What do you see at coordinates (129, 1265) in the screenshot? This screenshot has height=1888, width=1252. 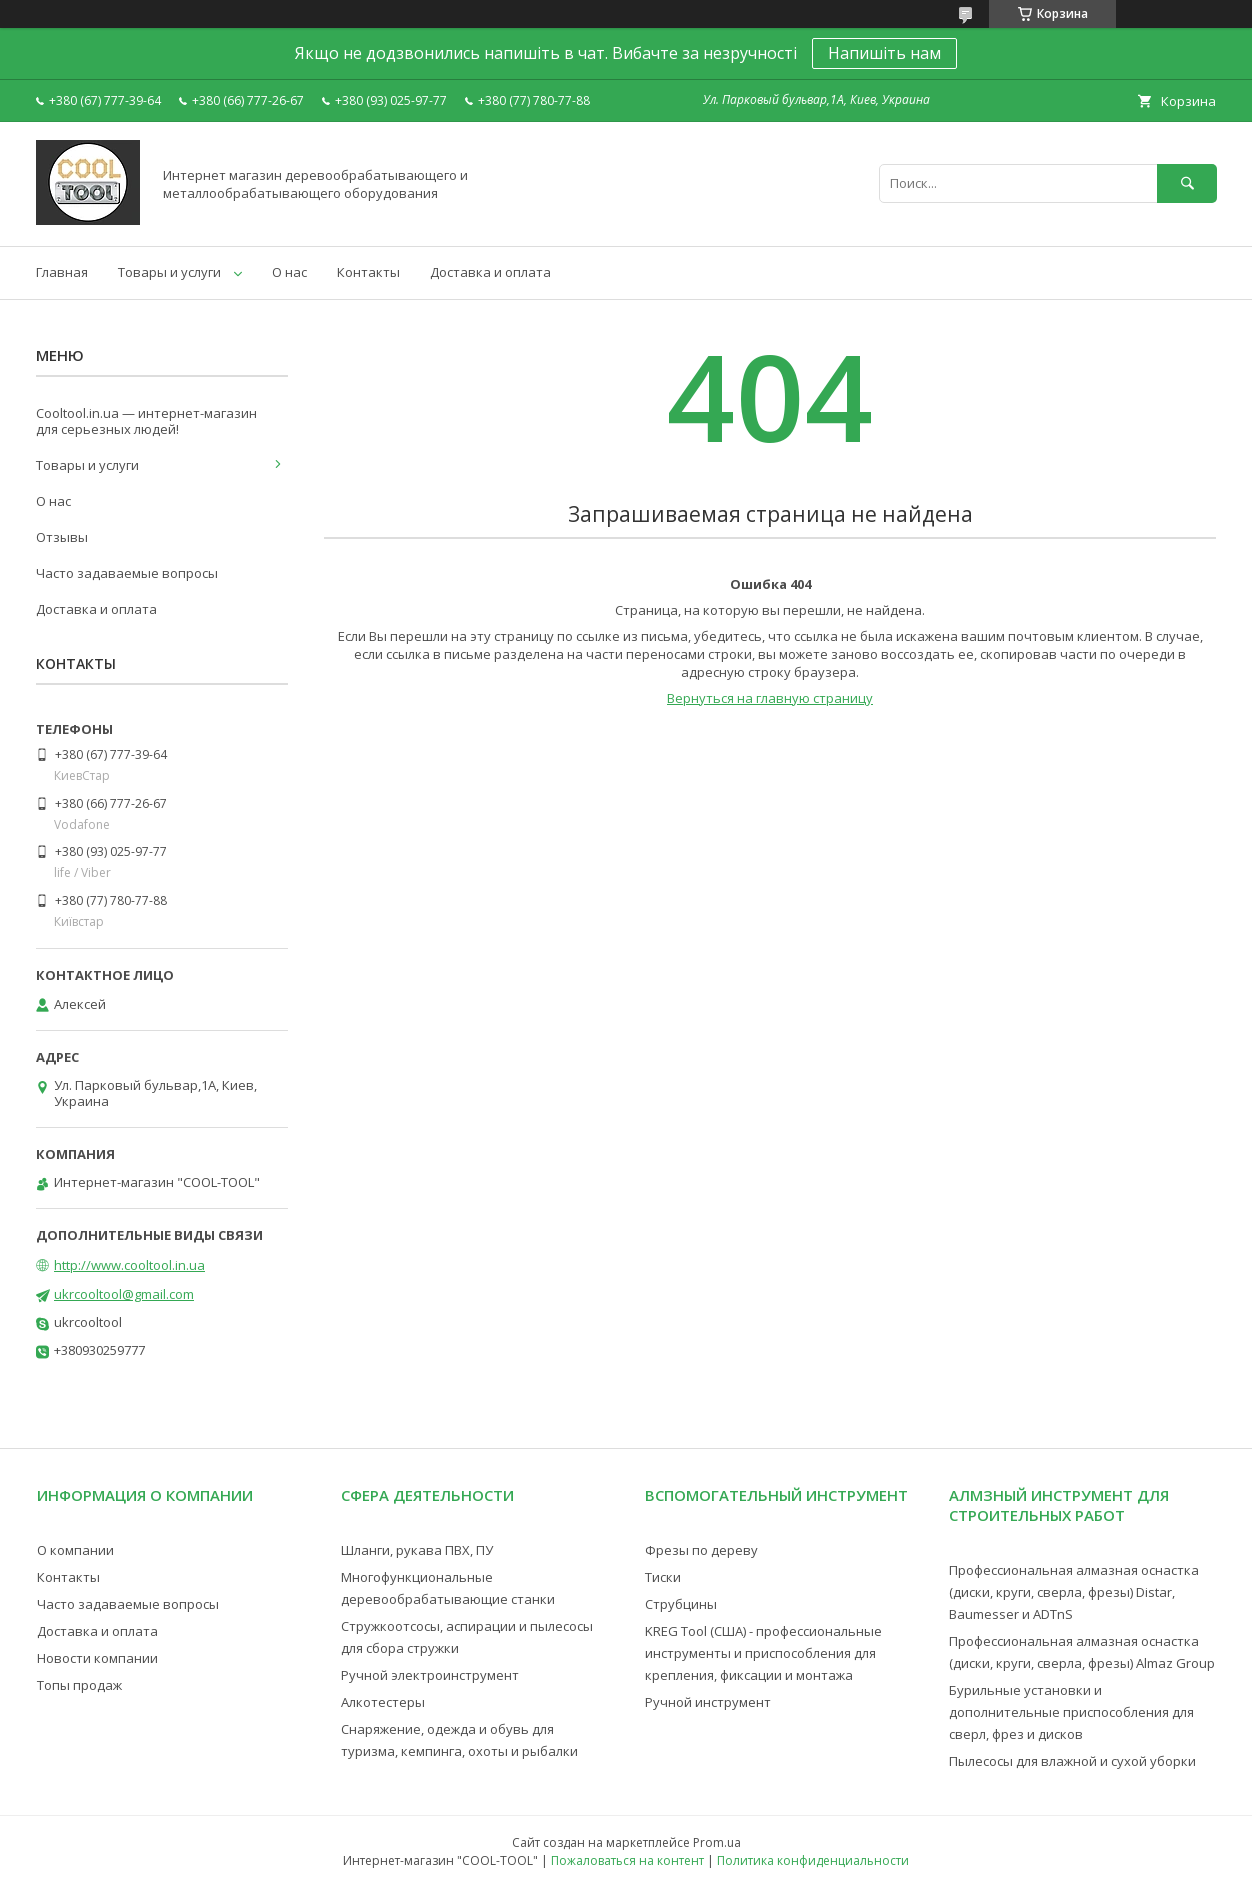 I see `http://www.cooltool.in.ua` at bounding box center [129, 1265].